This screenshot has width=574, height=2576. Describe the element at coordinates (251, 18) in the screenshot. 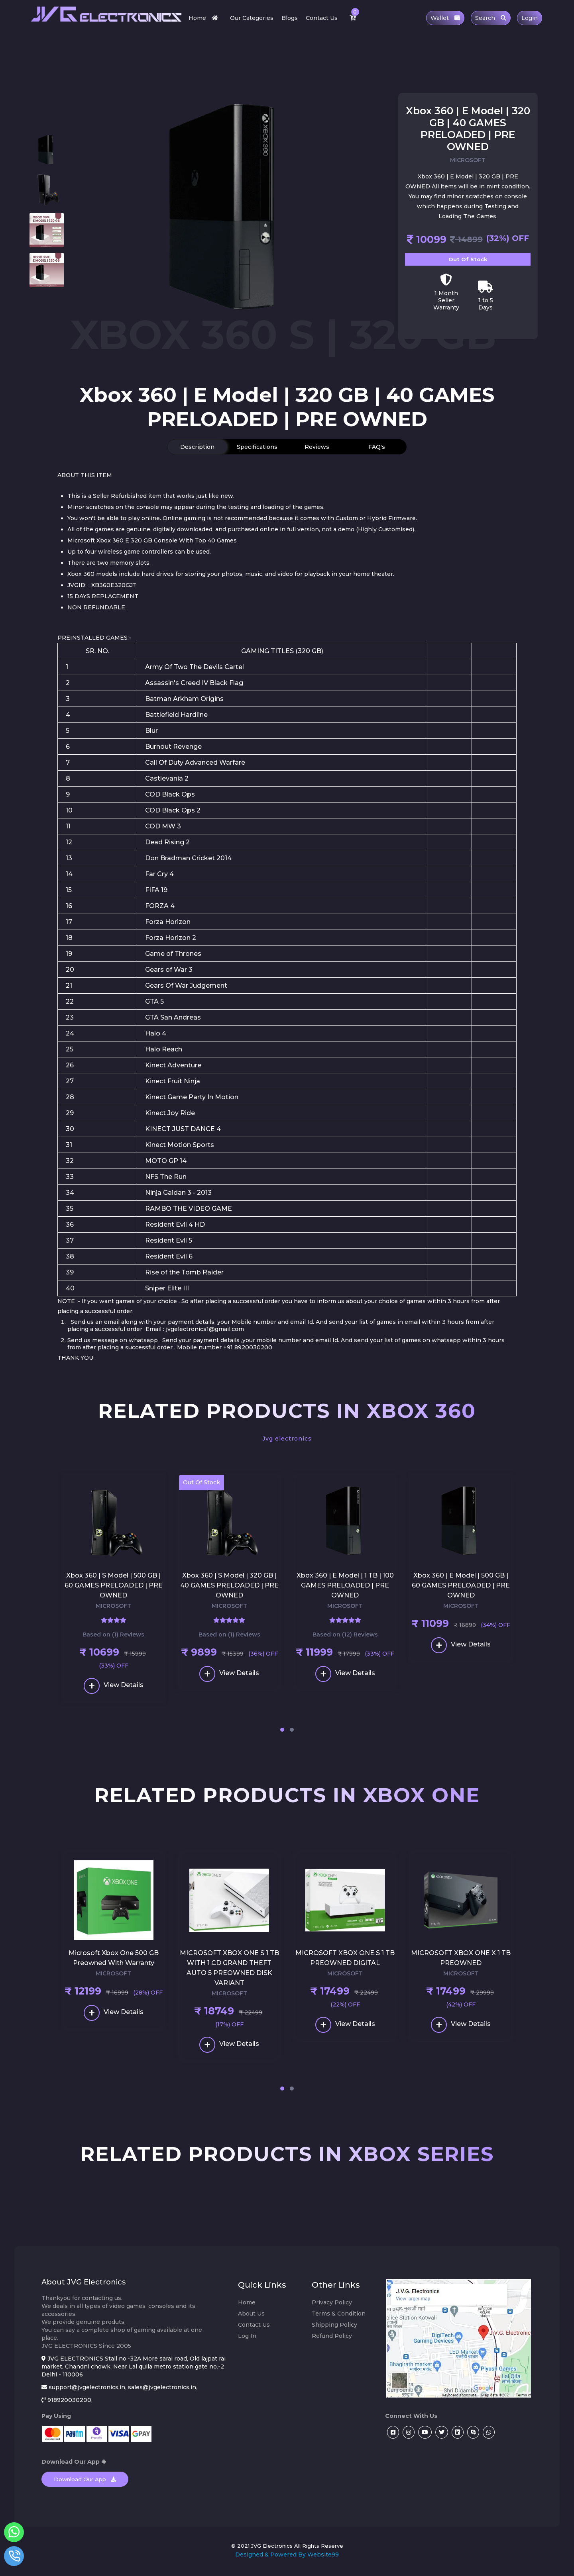

I see `Our Categories` at that location.